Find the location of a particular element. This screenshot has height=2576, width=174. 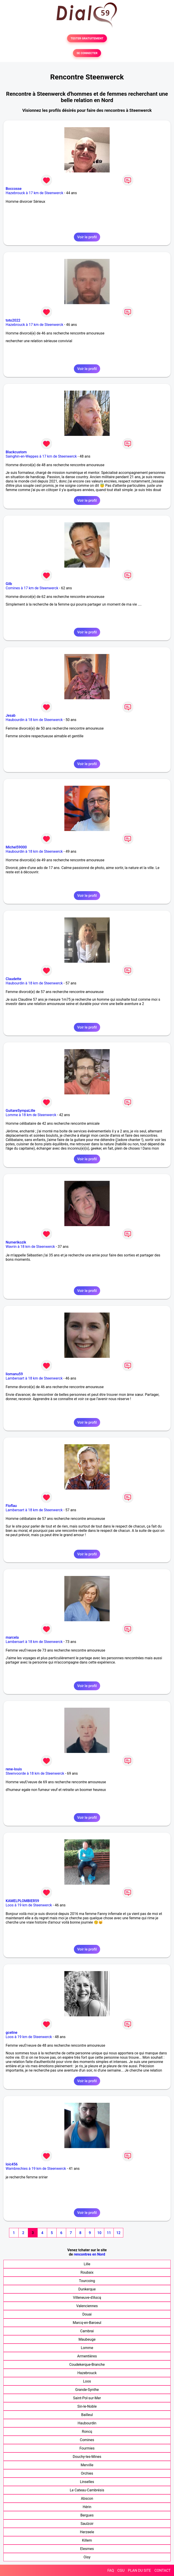

Villeneuve-d'Ascq is located at coordinates (87, 2297).